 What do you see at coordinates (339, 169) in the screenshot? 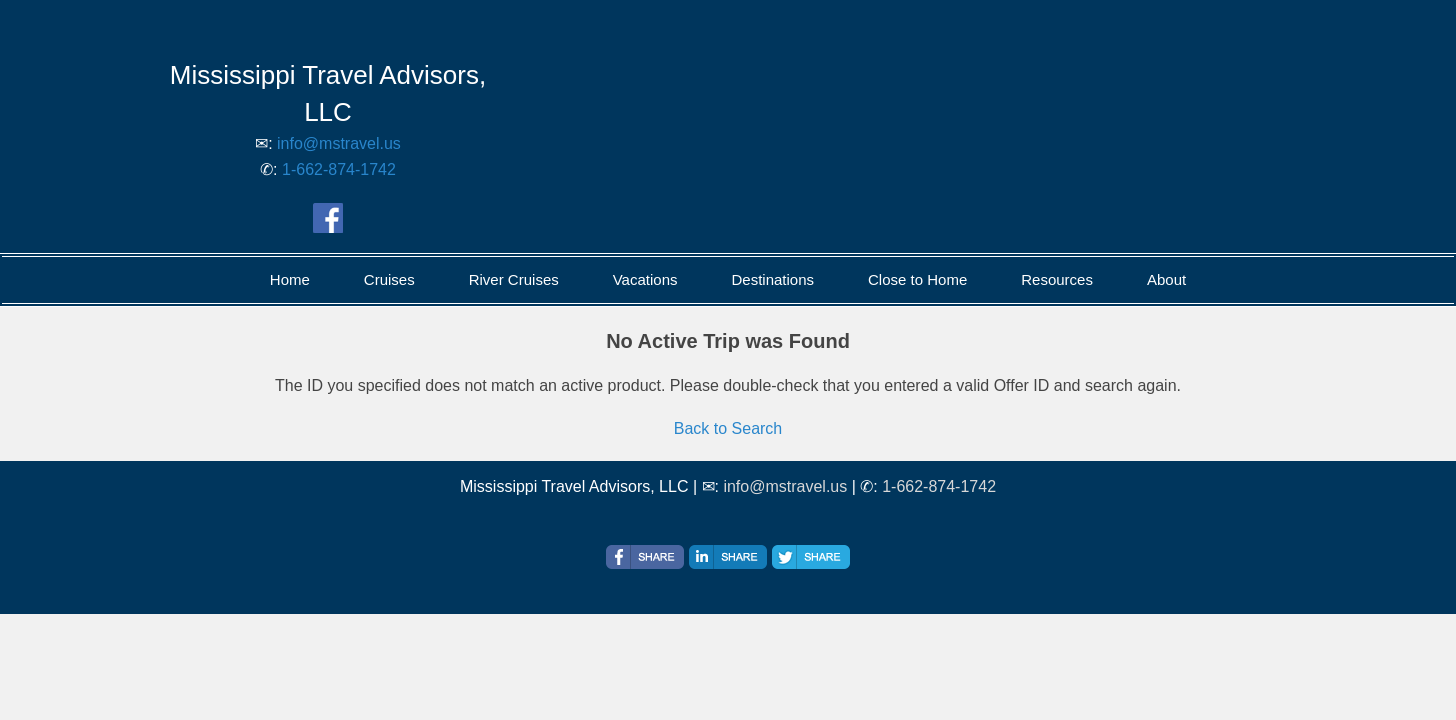
I see `1-662-874-1742` at bounding box center [339, 169].